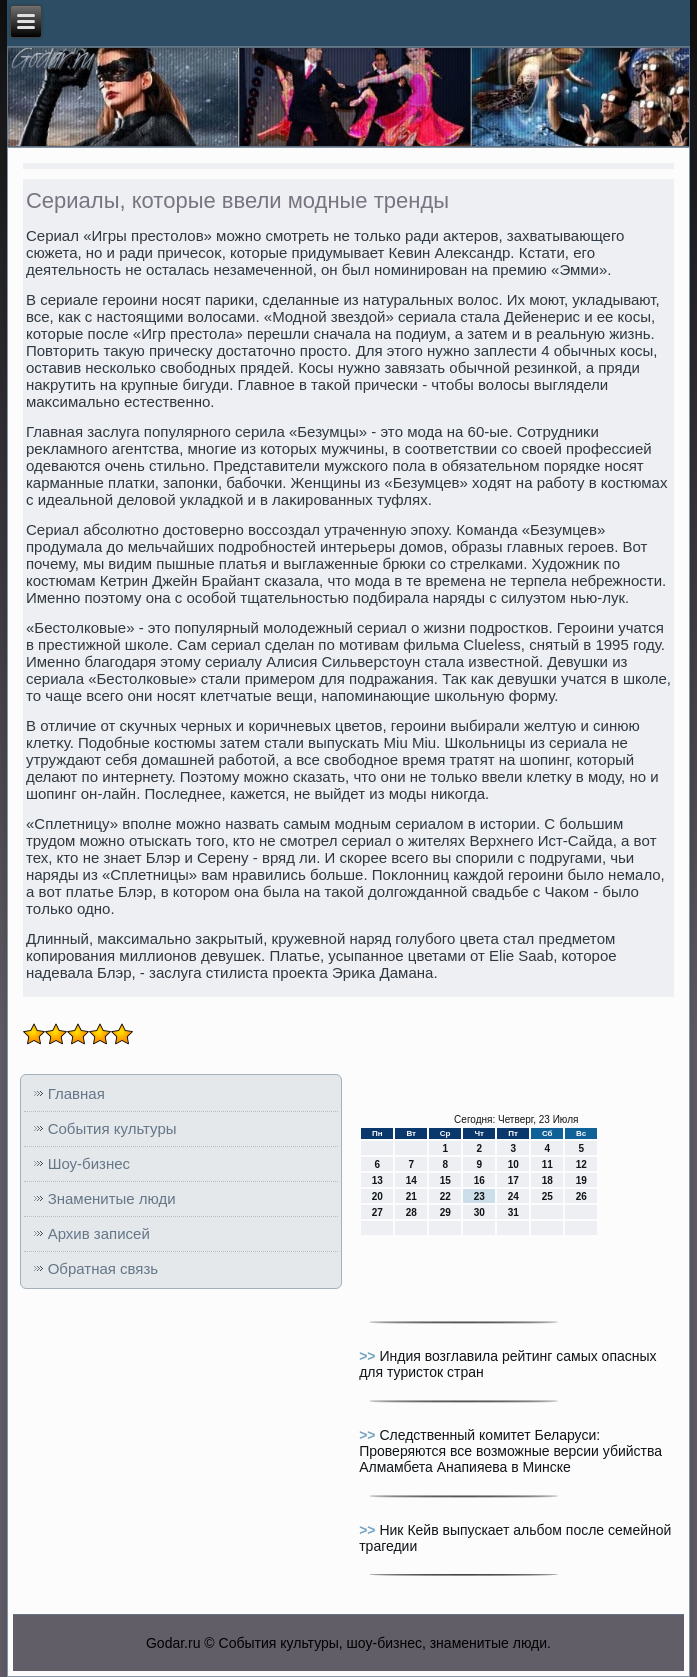  I want to click on 20, so click(377, 1196).